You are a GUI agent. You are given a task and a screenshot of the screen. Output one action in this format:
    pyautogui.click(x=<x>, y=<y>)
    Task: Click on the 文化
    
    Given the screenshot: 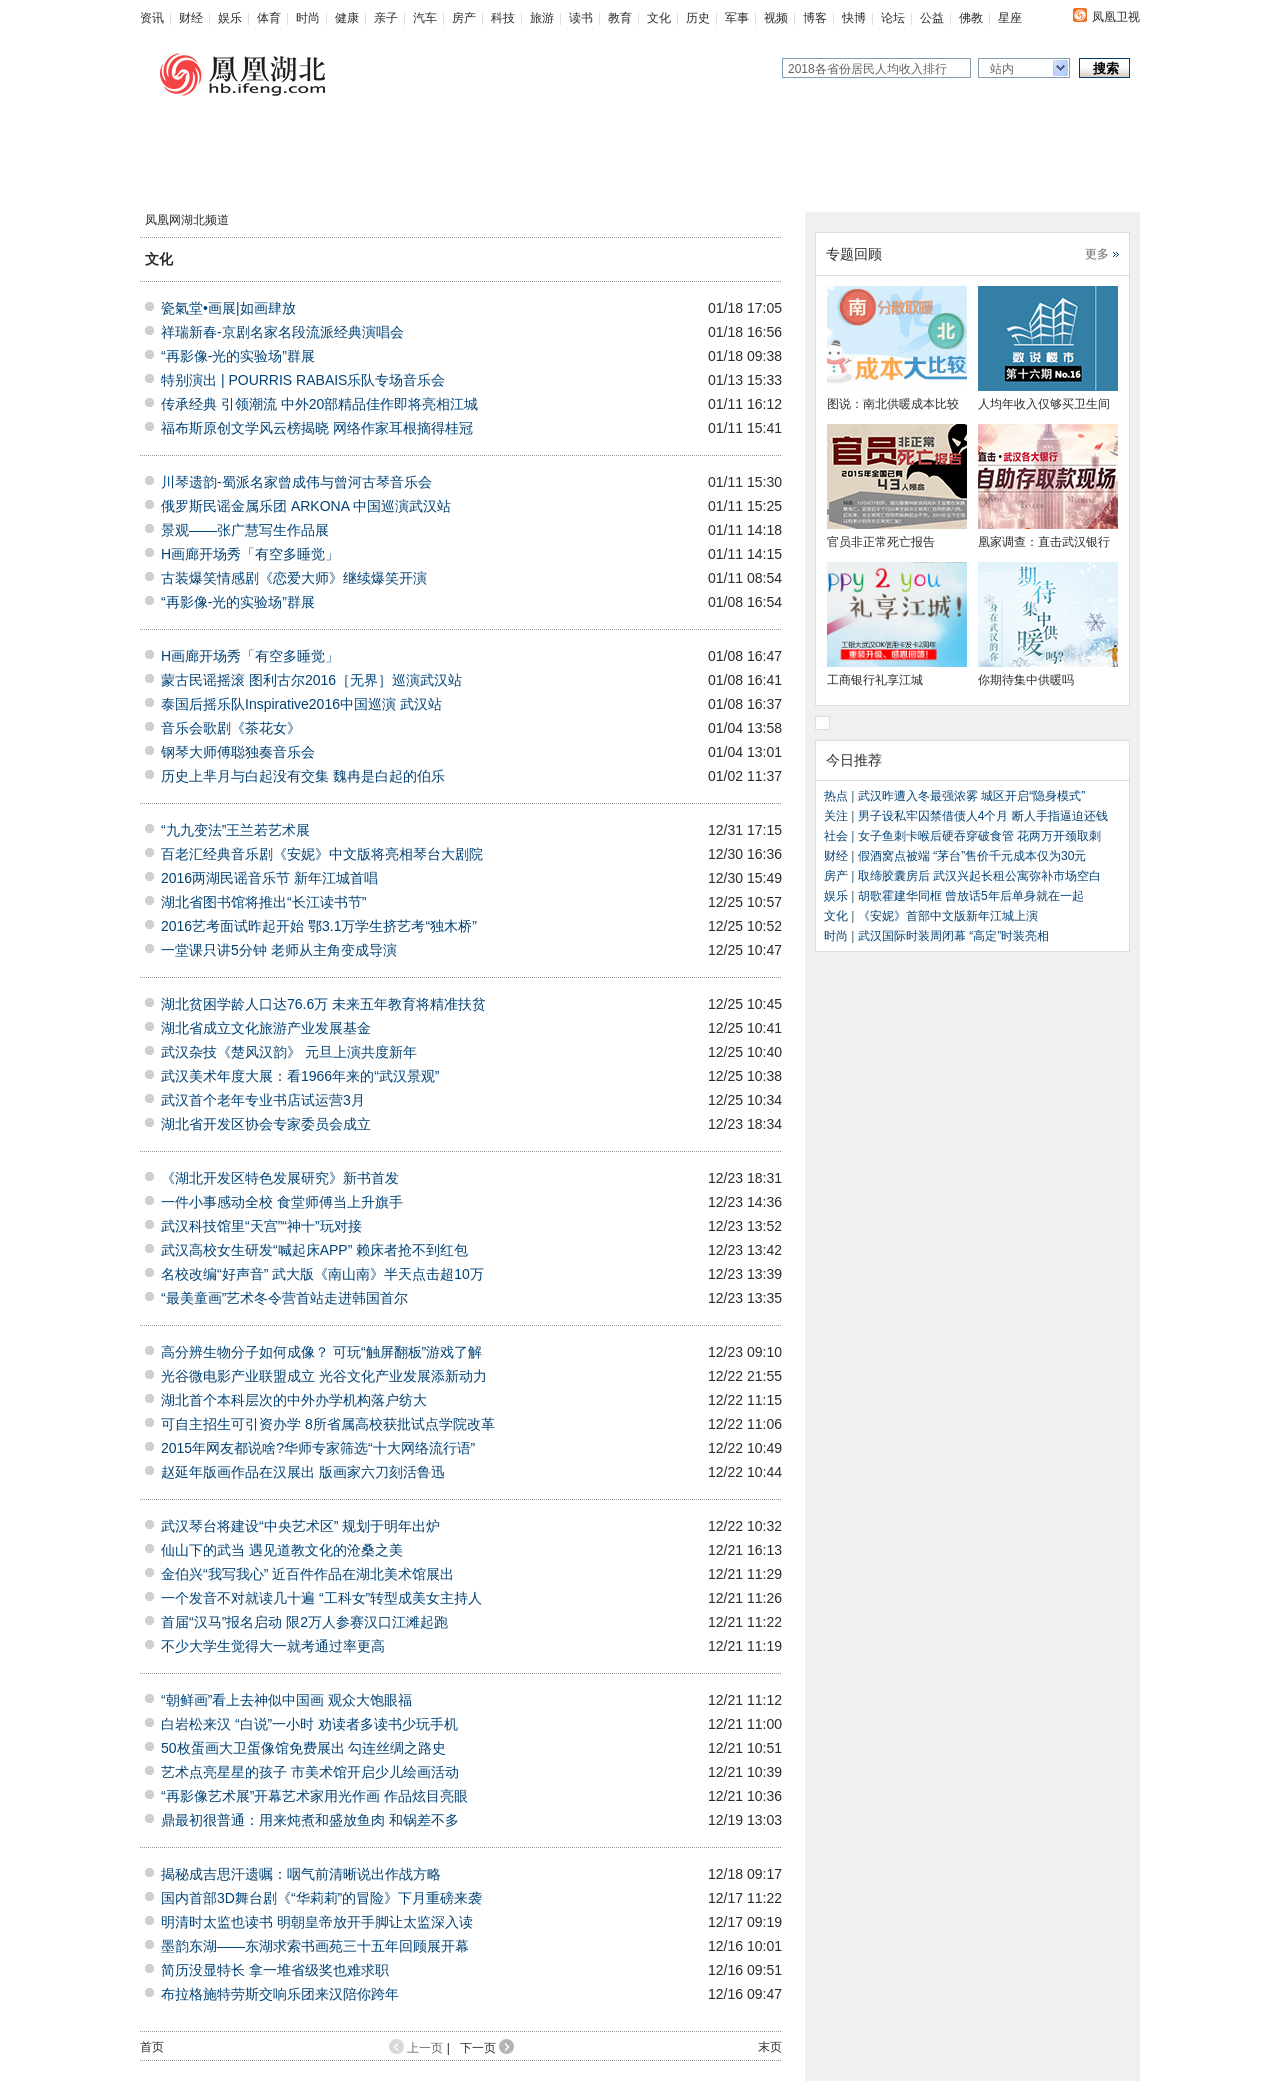 What is the action you would take?
    pyautogui.click(x=659, y=18)
    